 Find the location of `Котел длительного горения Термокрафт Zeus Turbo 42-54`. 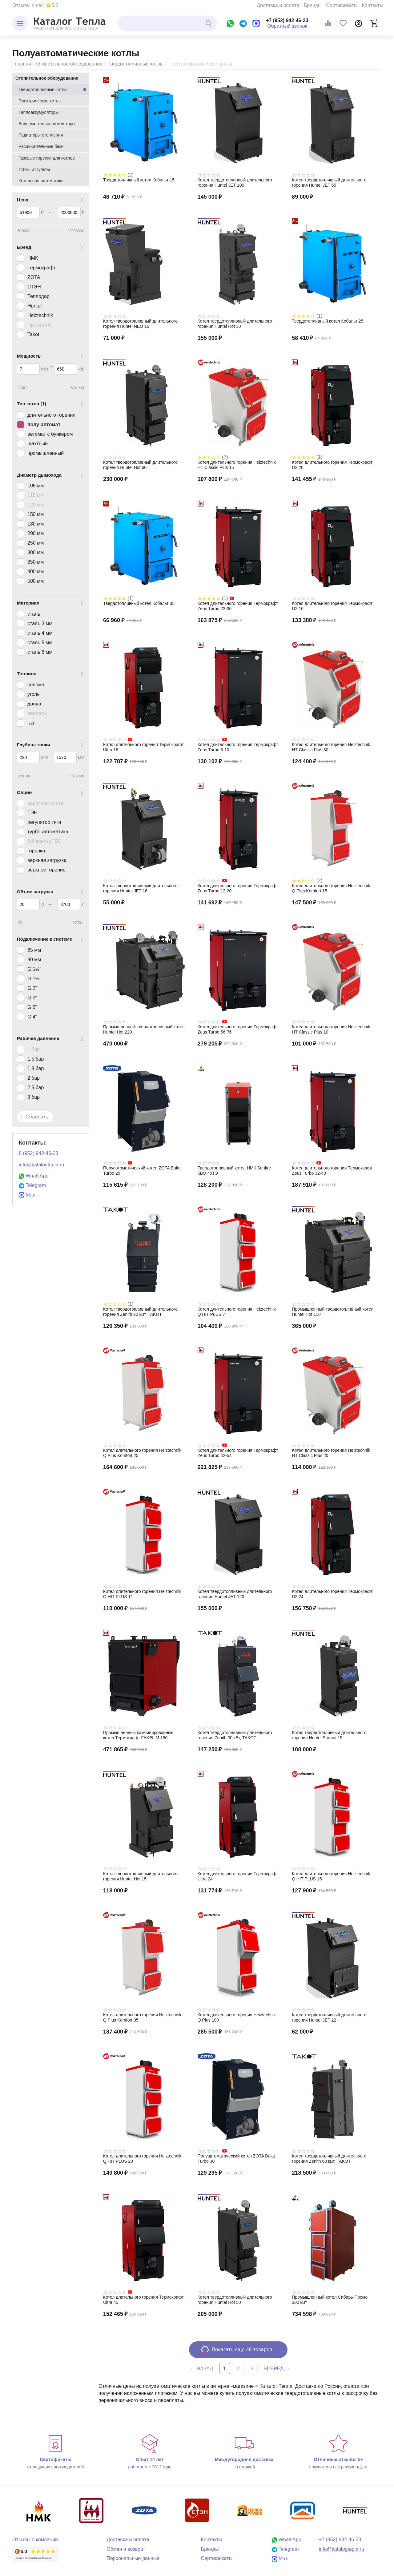

Котел длительного горения Термокрафт Zeus Turbo 42-54 is located at coordinates (238, 1453).